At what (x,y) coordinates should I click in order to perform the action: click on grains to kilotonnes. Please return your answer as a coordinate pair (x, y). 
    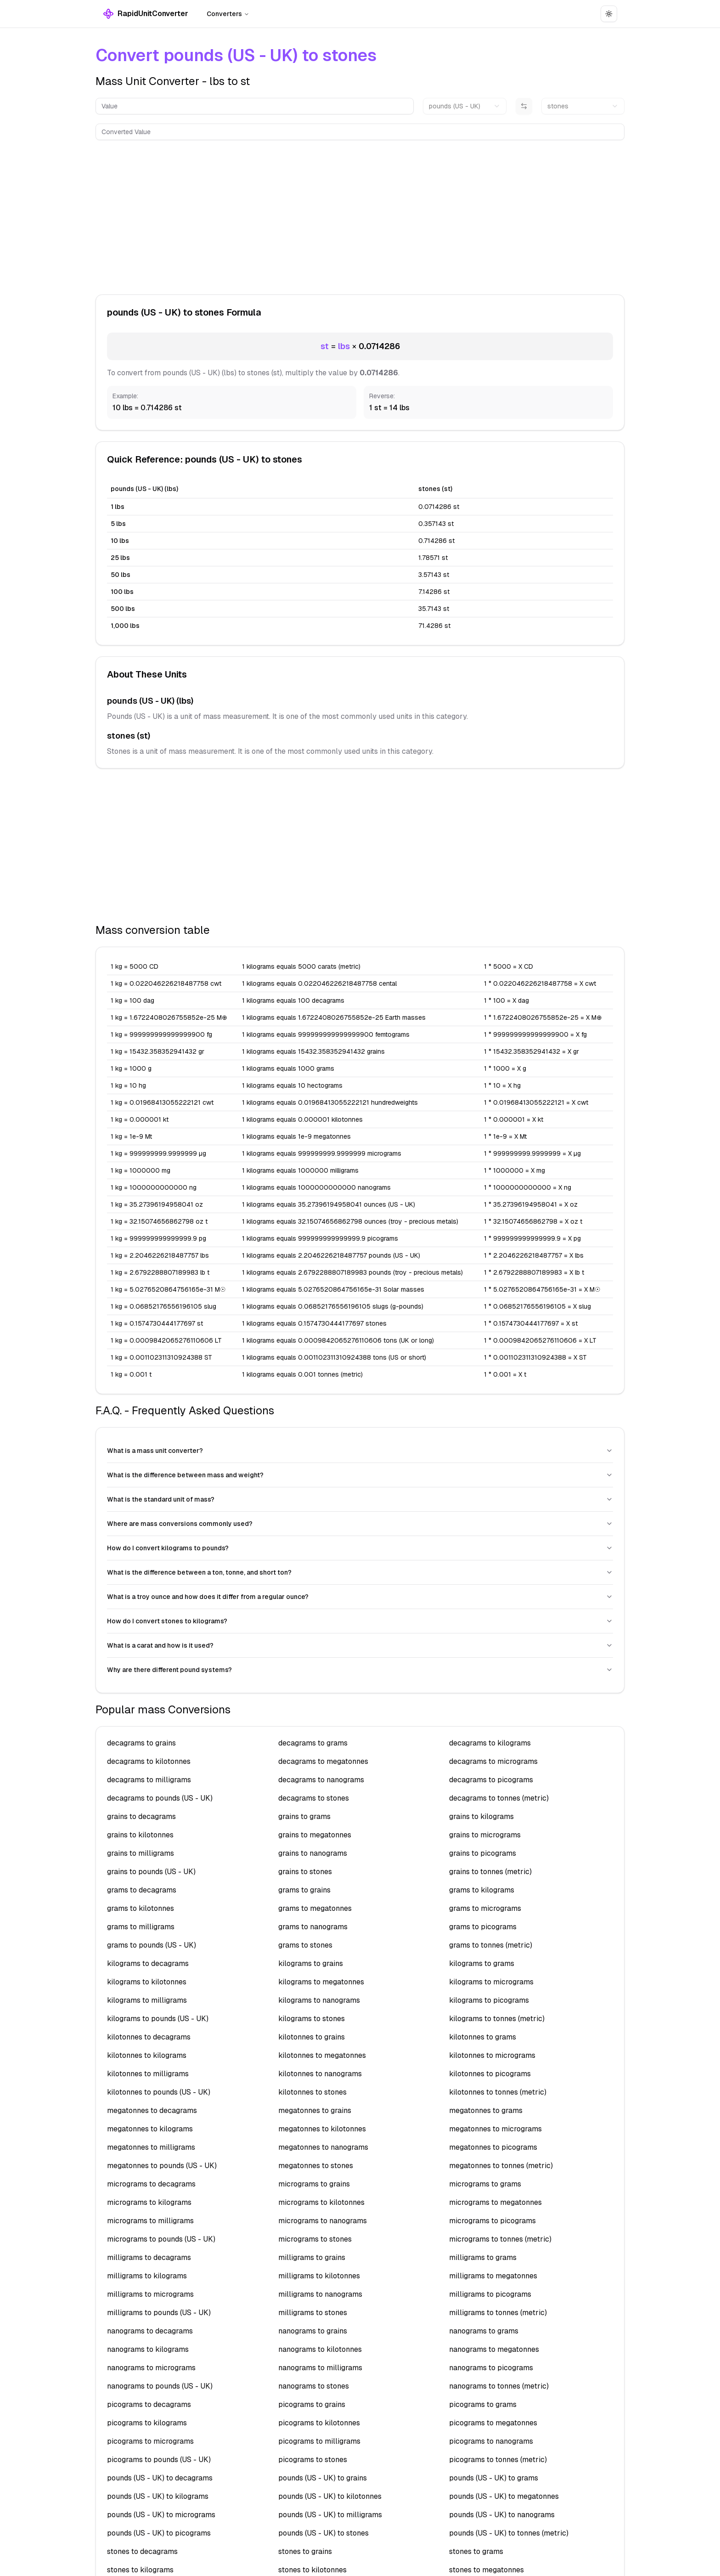
    Looking at the image, I should click on (140, 1835).